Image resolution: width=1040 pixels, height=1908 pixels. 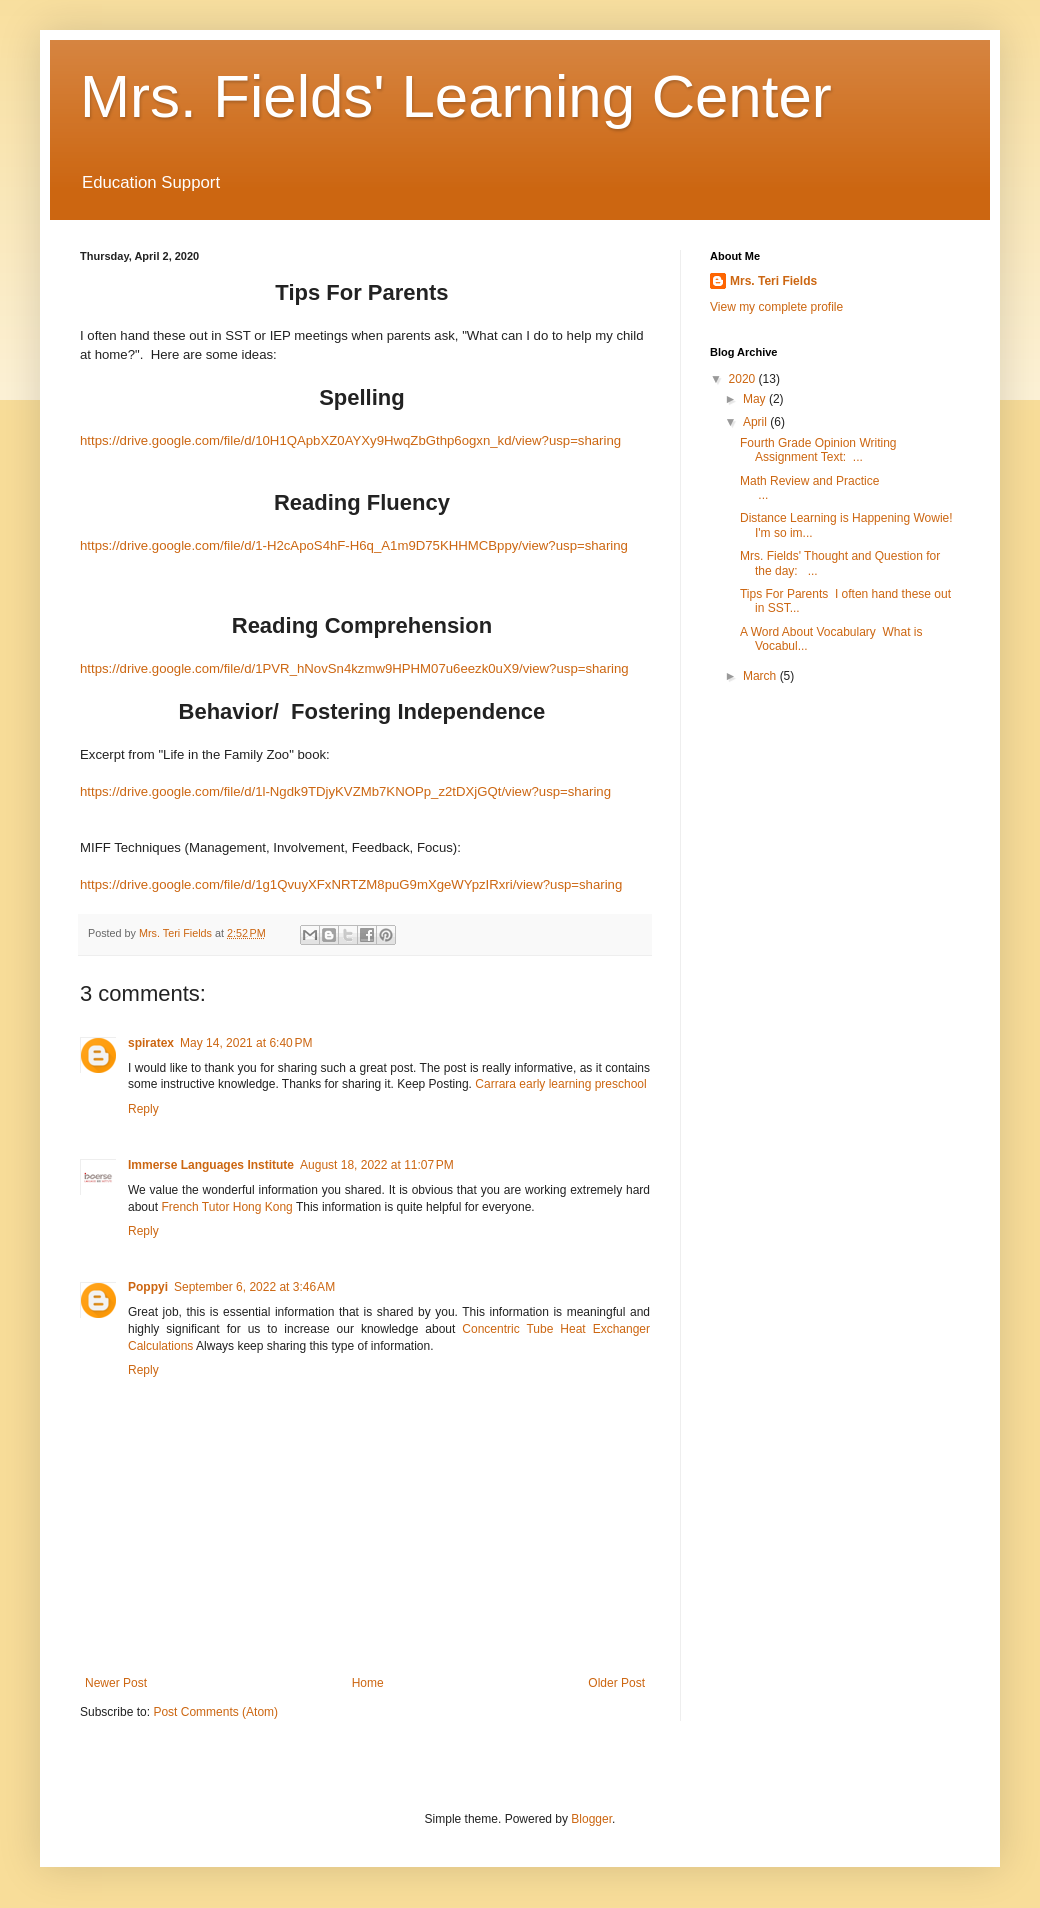 I want to click on https://drive.google.com/file/d/1g1QvuyXFxNRTZM8puG9mXgeWYpzIRxri/view?usp=sharing, so click(x=351, y=884).